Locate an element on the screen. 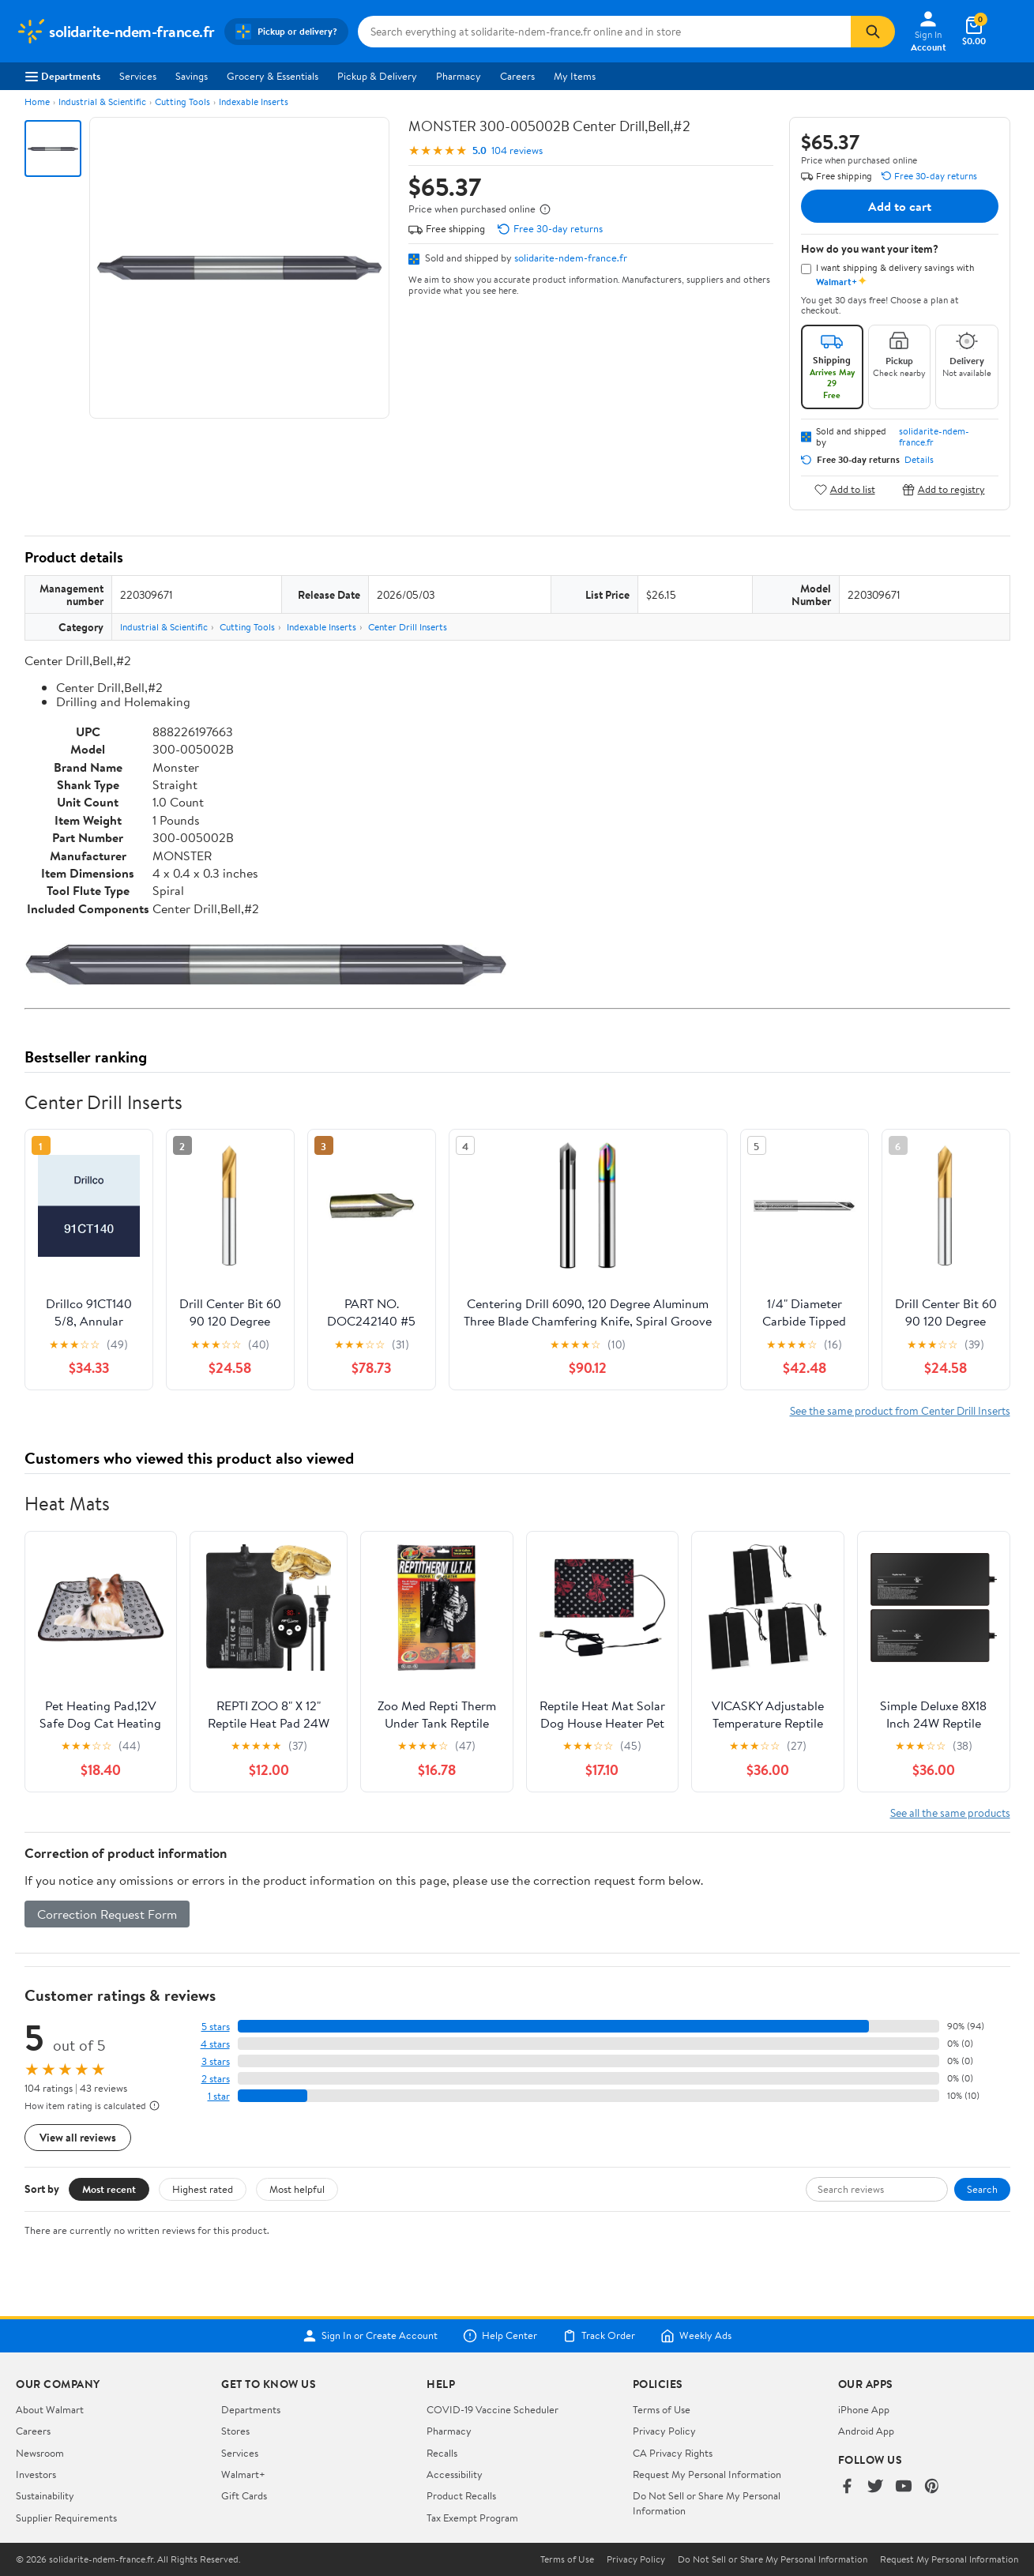 This screenshot has width=1034, height=2576. Cutting Tools is located at coordinates (182, 101).